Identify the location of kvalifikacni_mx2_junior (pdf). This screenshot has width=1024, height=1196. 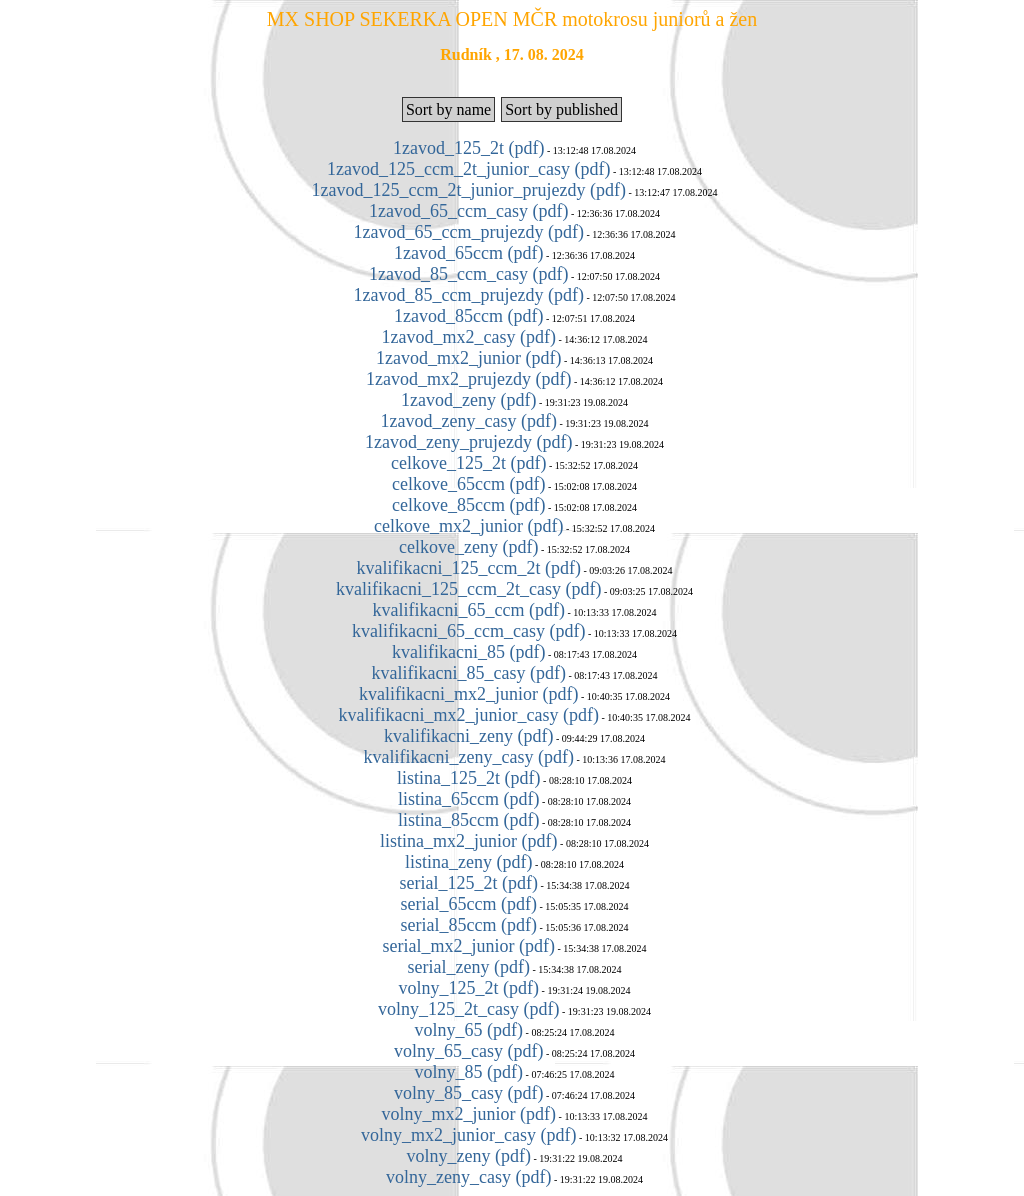
(468, 694).